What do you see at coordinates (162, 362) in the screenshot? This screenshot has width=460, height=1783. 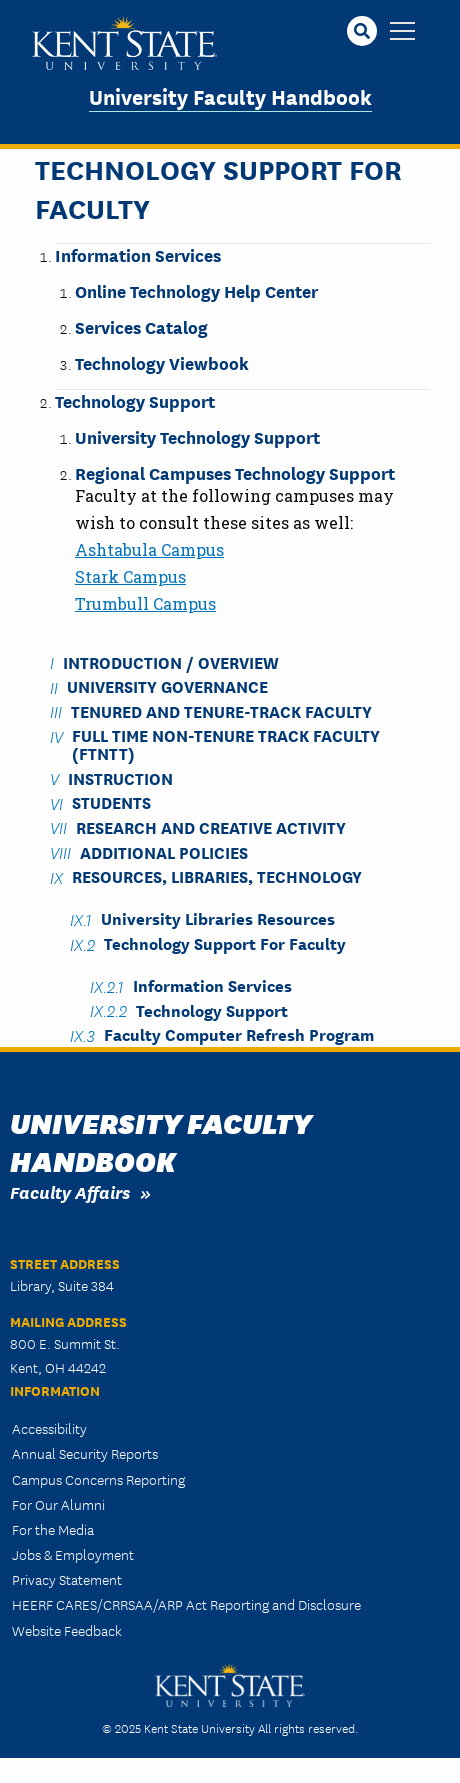 I see `Technology Viewbook` at bounding box center [162, 362].